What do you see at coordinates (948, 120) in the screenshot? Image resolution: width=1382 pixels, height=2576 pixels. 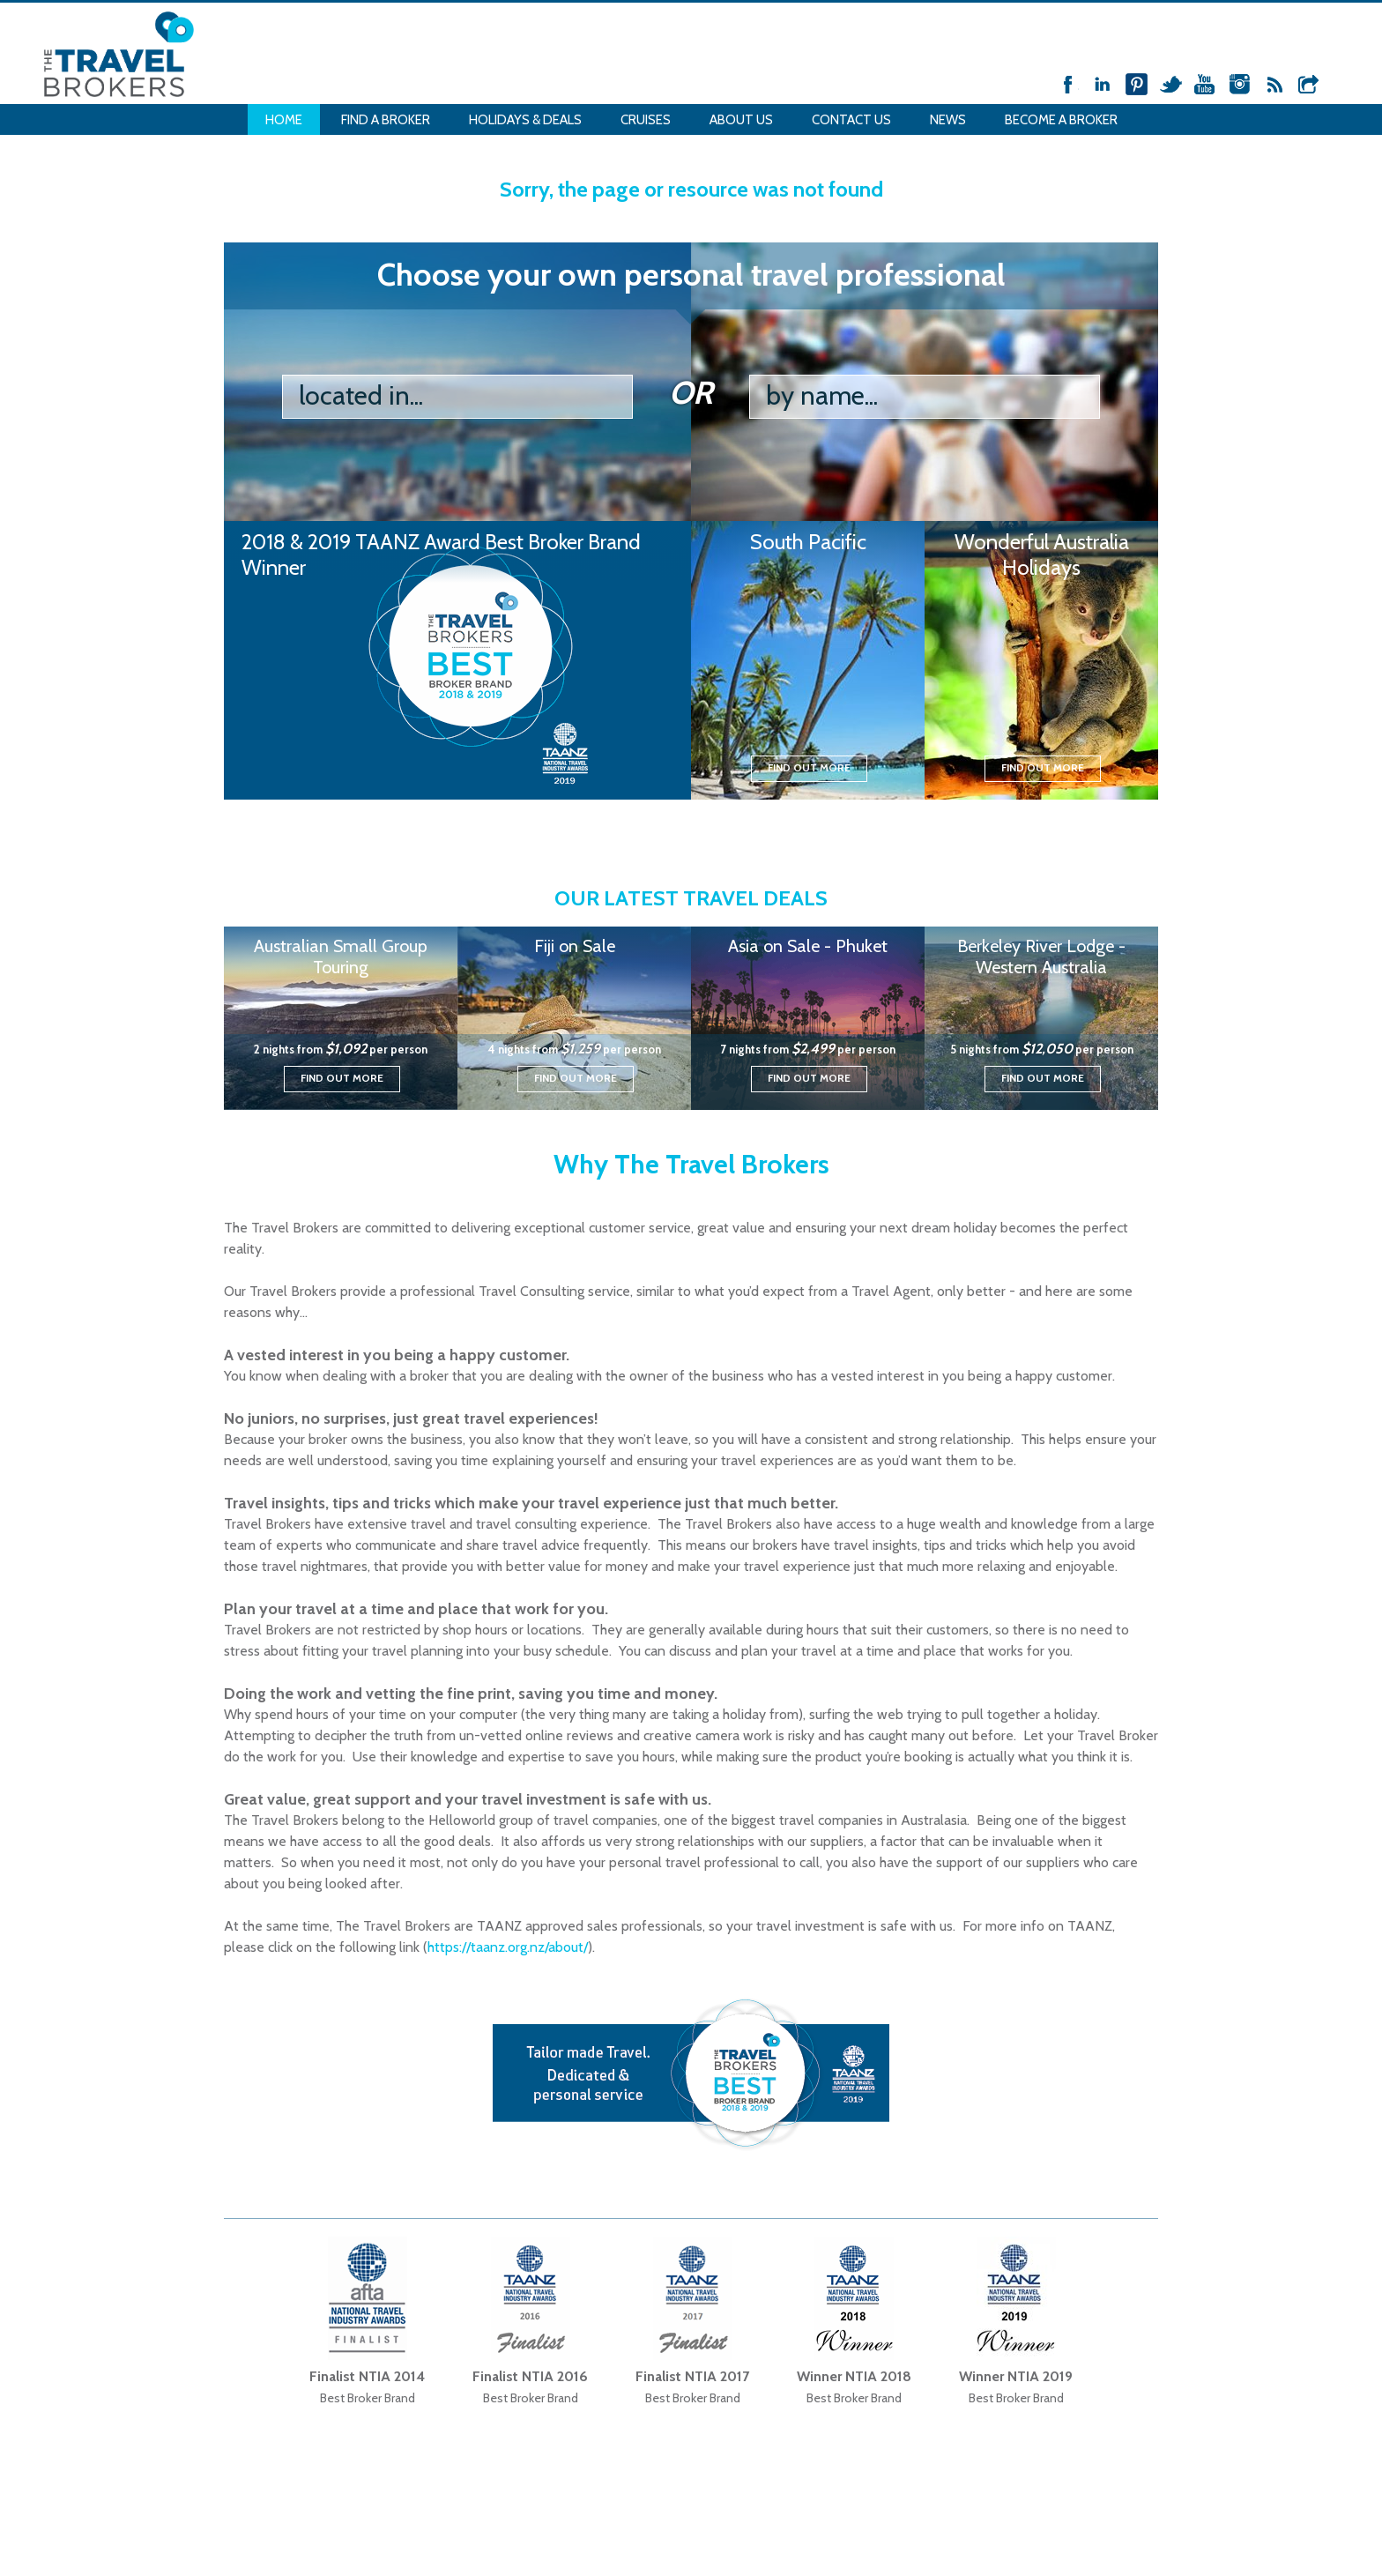 I see `News` at bounding box center [948, 120].